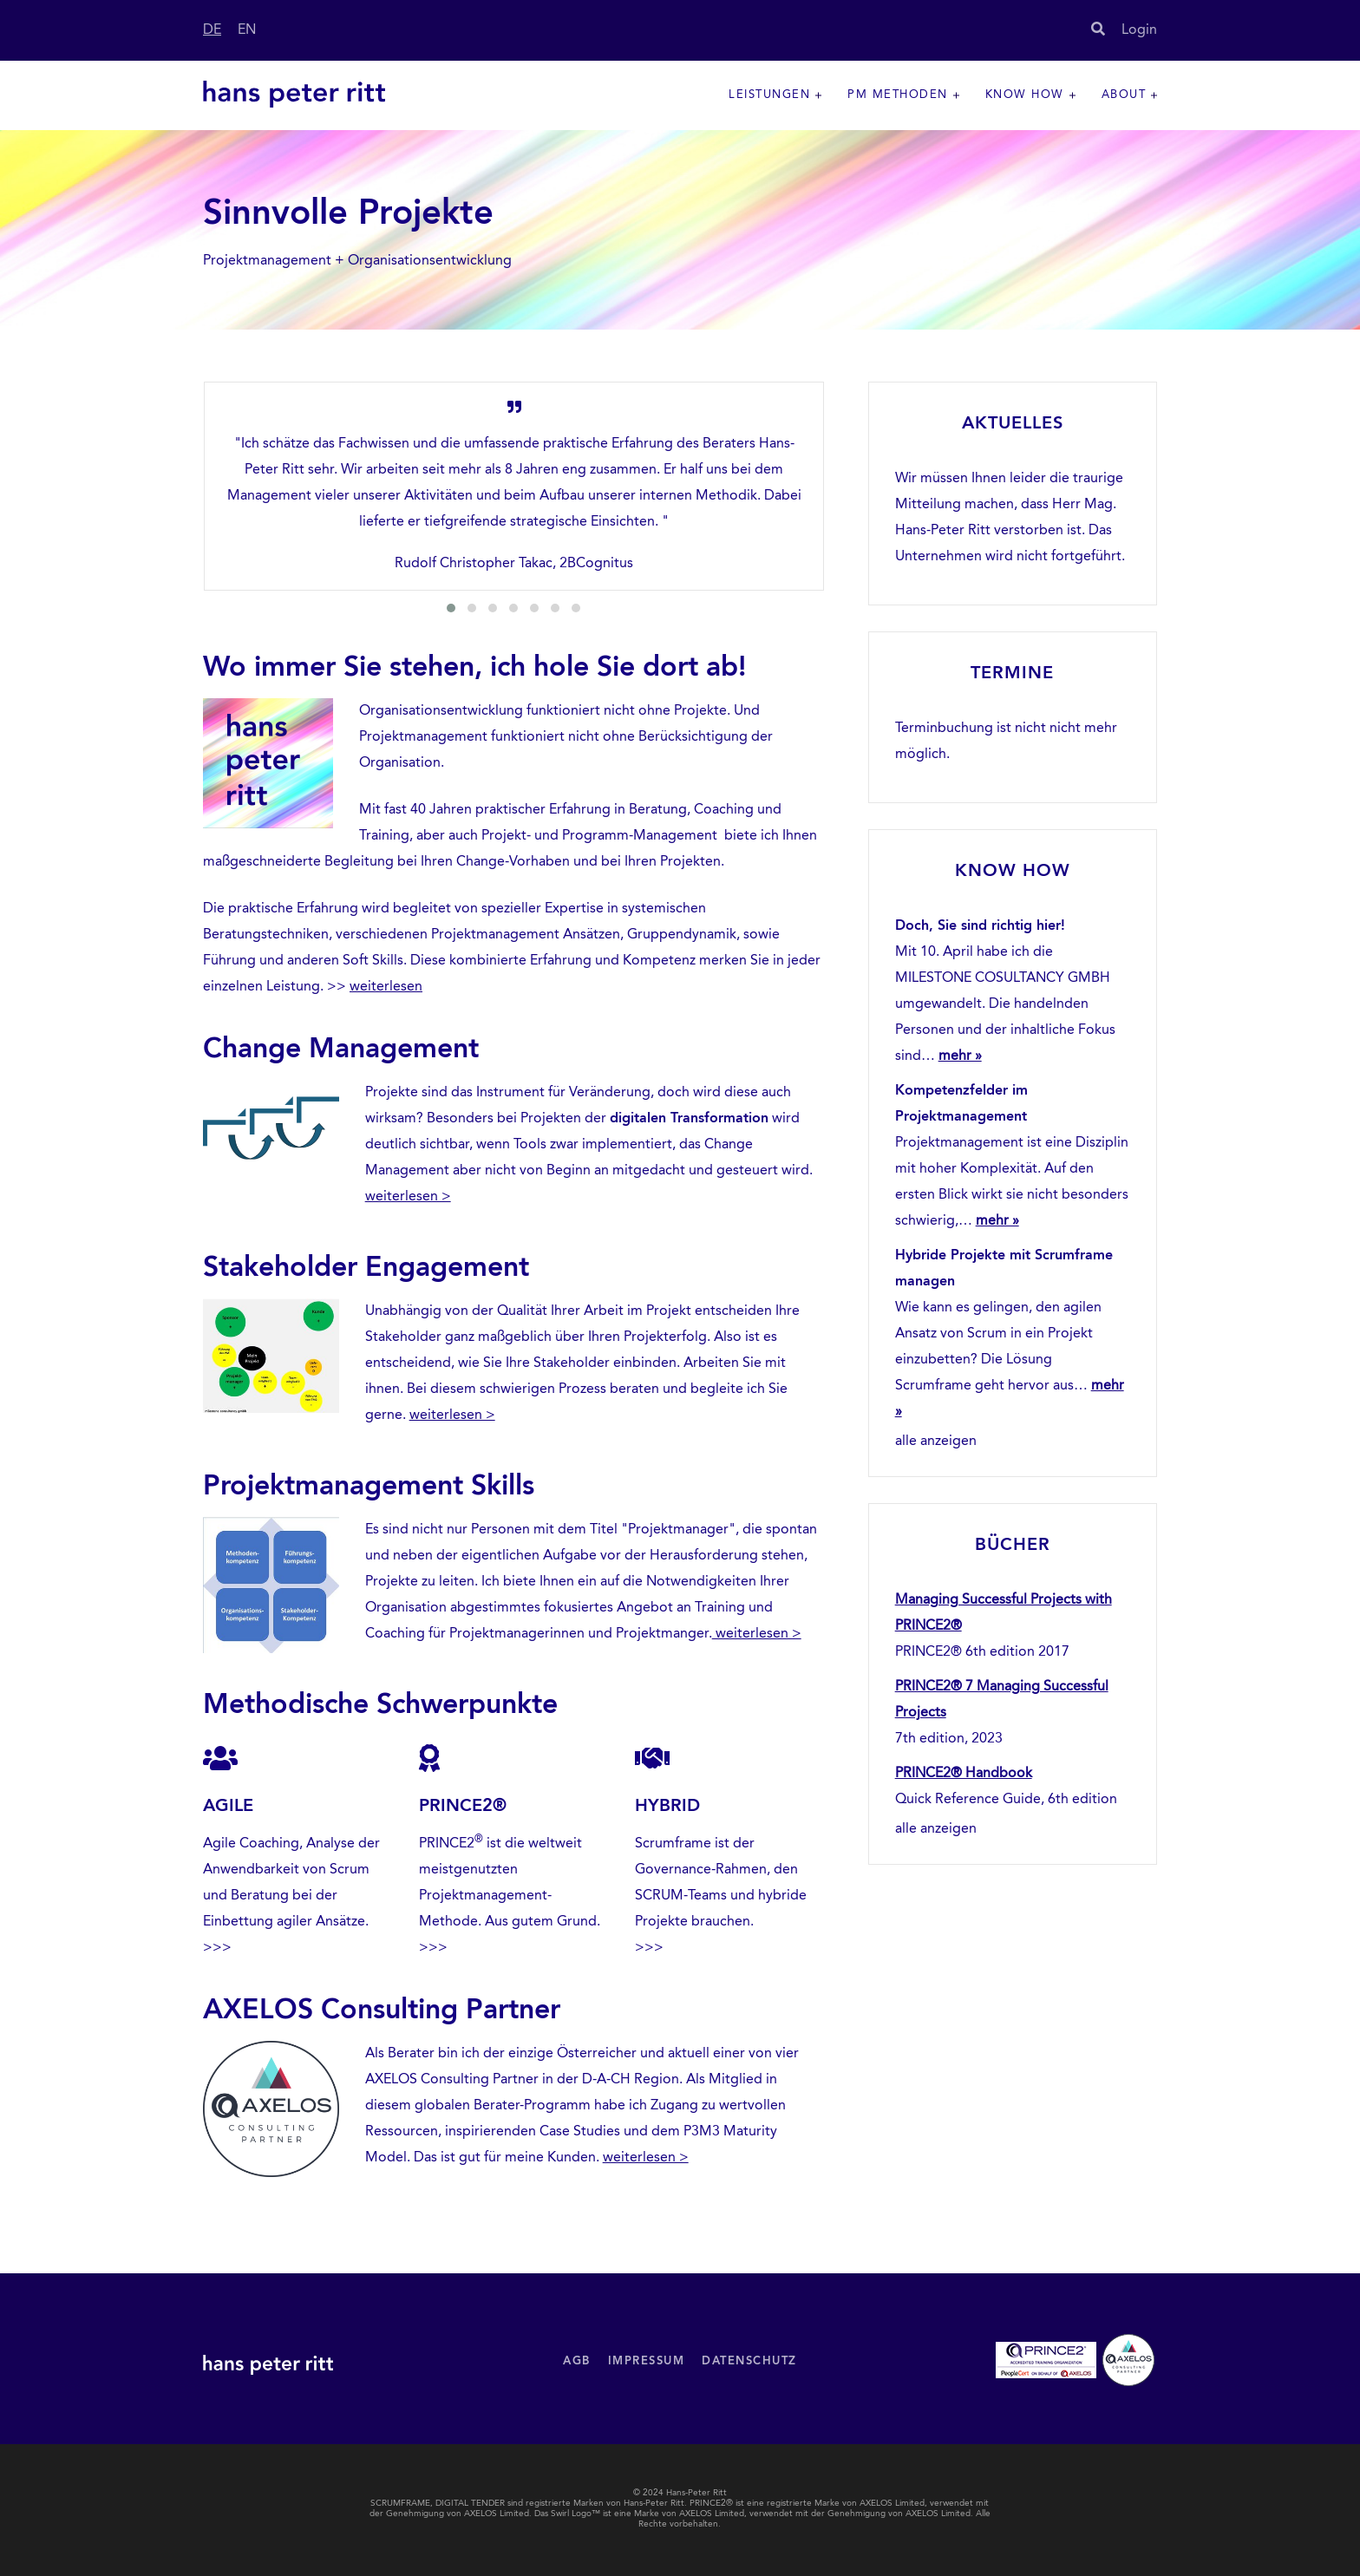  Describe the element at coordinates (646, 2361) in the screenshot. I see `Impressum` at that location.